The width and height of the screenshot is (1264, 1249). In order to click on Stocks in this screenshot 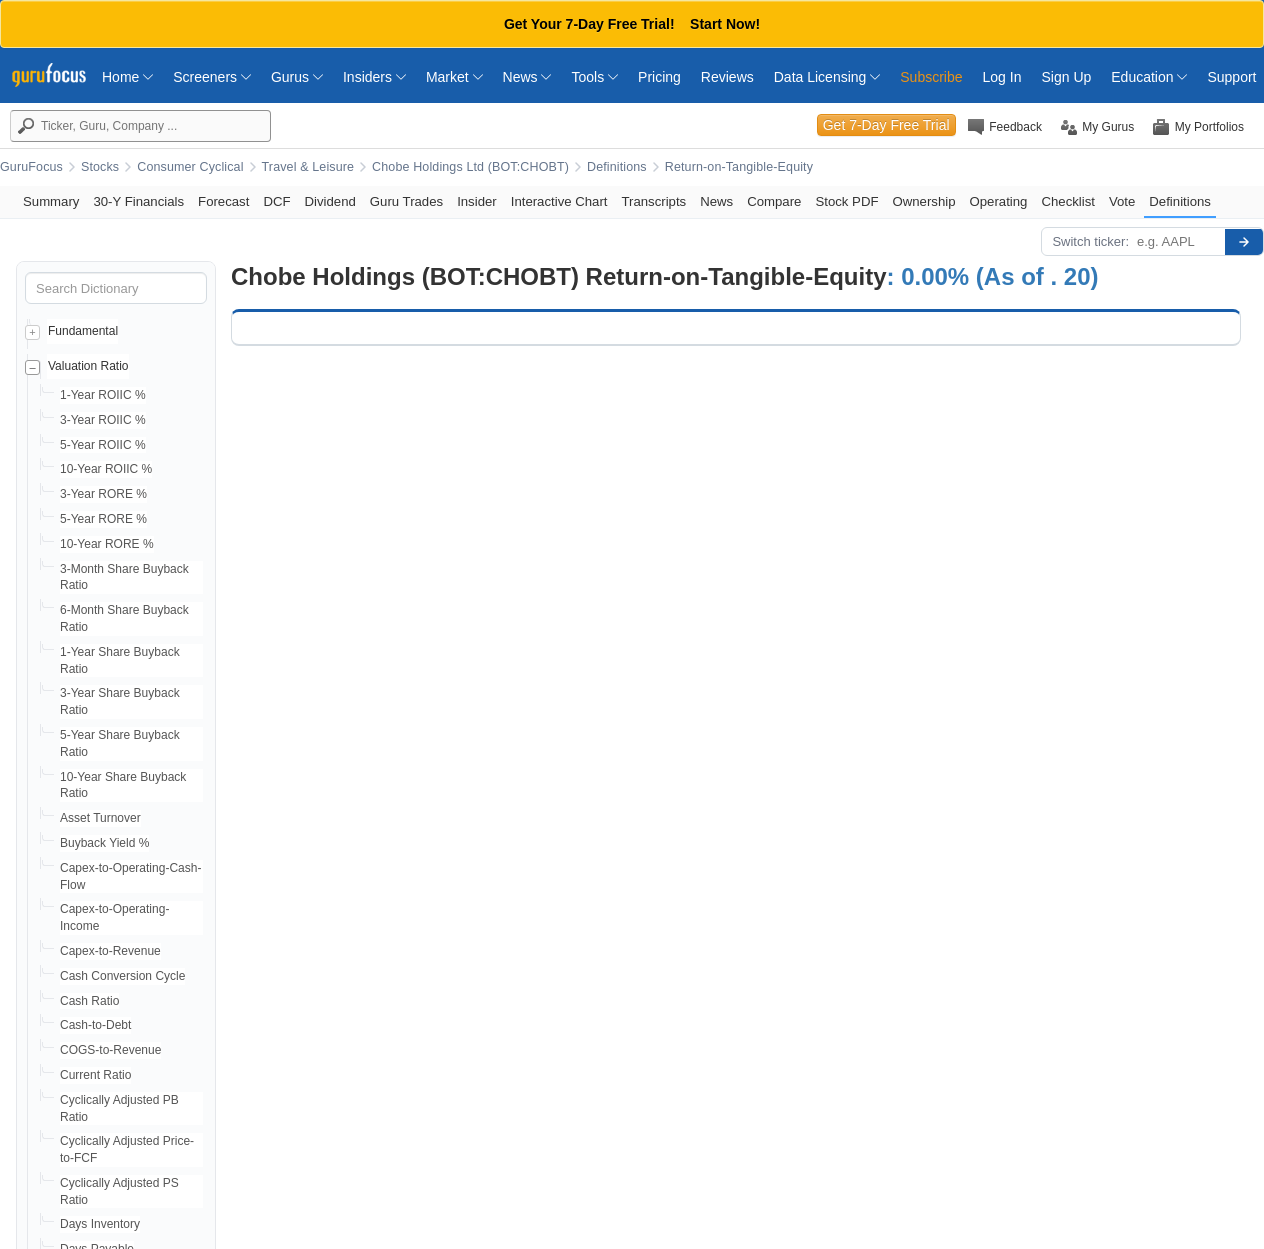, I will do `click(100, 167)`.